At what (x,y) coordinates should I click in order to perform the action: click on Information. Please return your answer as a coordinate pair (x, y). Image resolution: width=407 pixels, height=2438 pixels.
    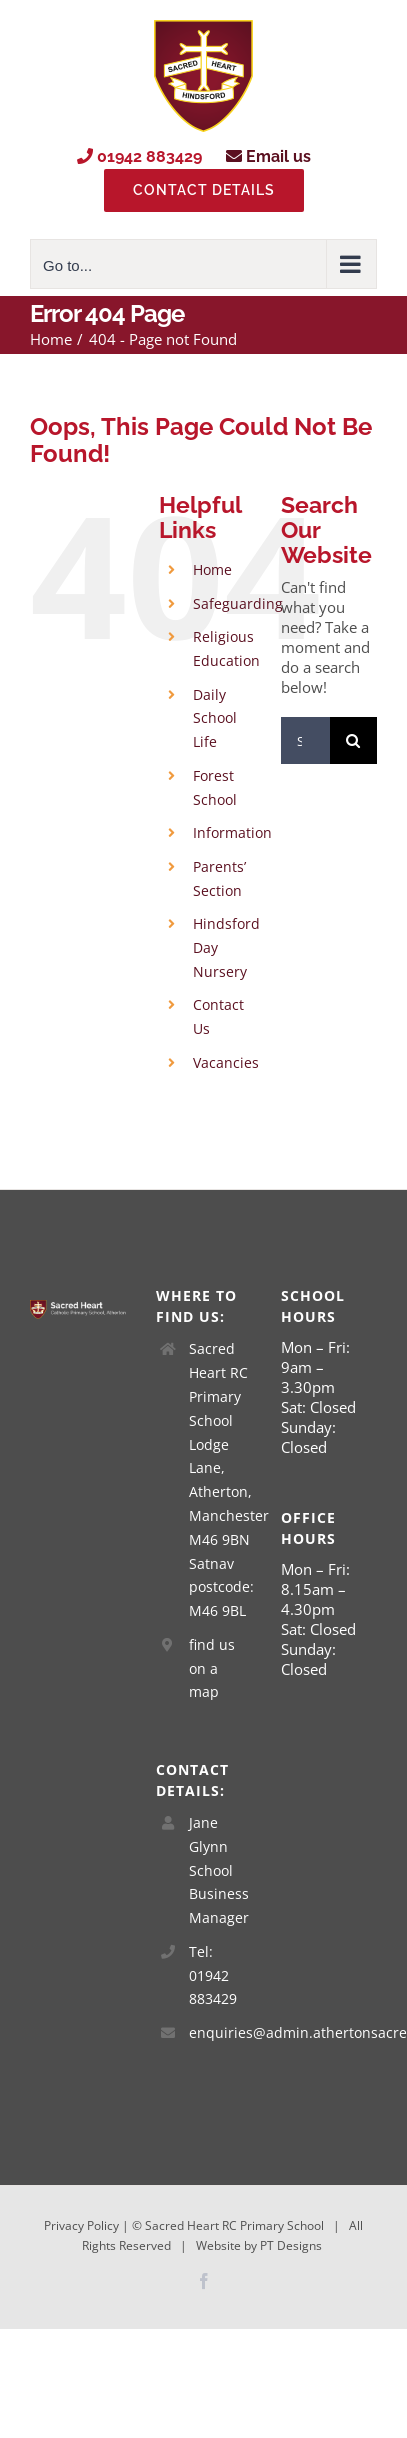
    Looking at the image, I should click on (232, 832).